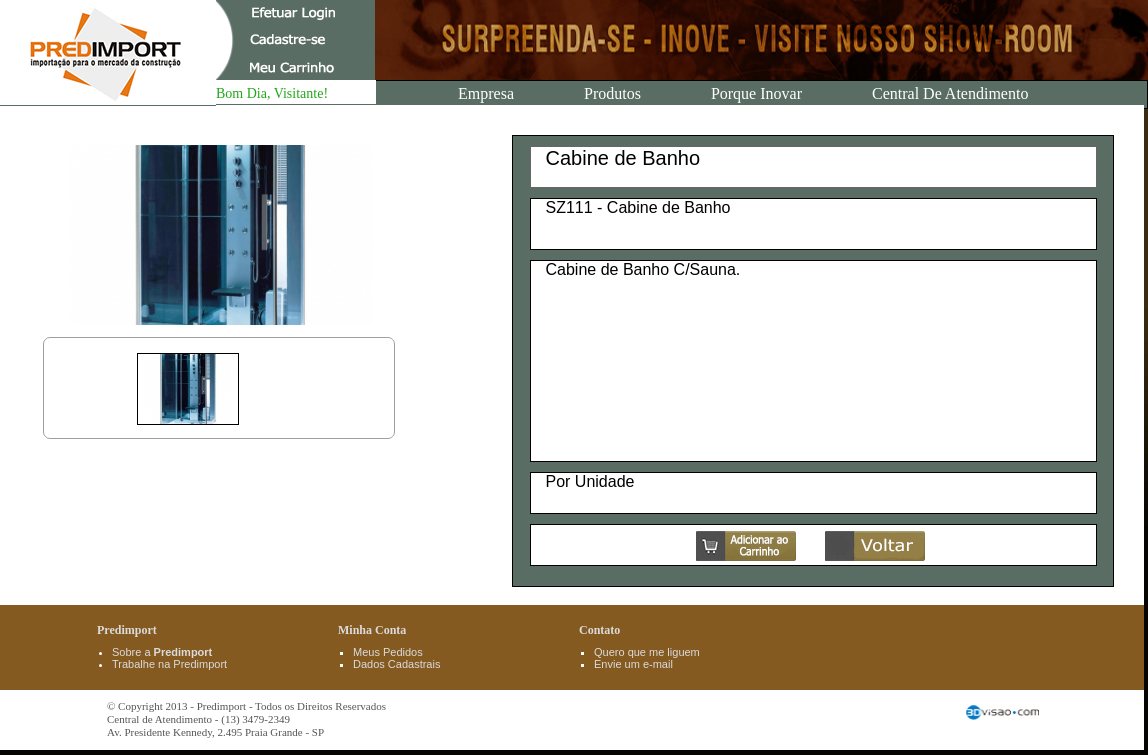 This screenshot has height=755, width=1148. What do you see at coordinates (950, 93) in the screenshot?
I see `Central de Atendimento` at bounding box center [950, 93].